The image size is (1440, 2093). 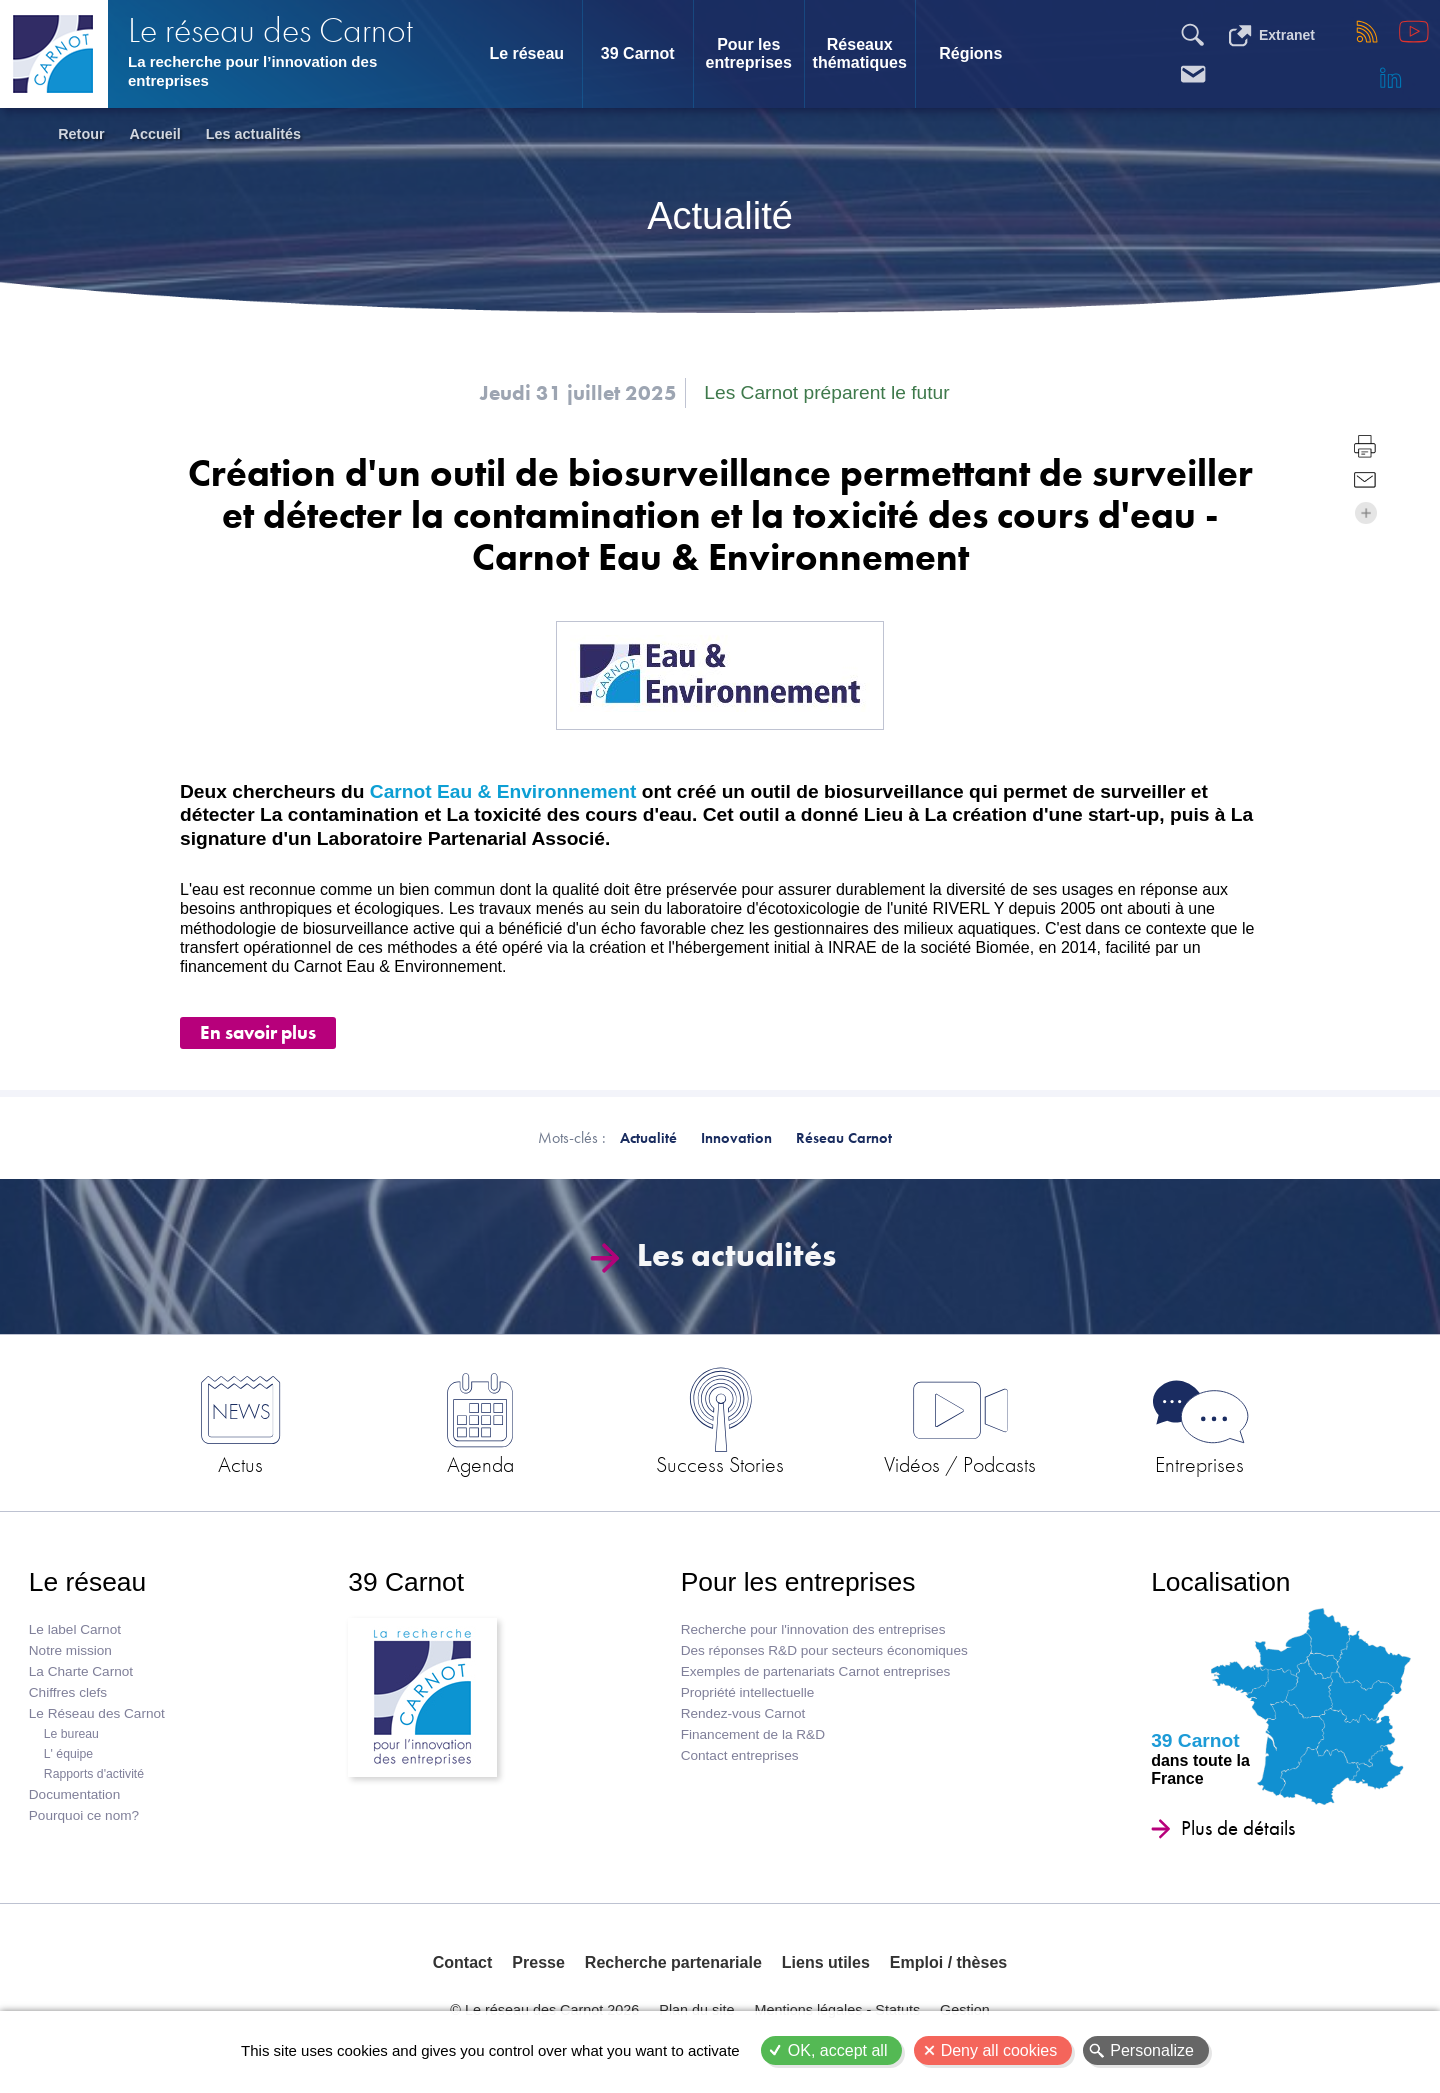 What do you see at coordinates (81, 1671) in the screenshot?
I see `La Charte Carnot` at bounding box center [81, 1671].